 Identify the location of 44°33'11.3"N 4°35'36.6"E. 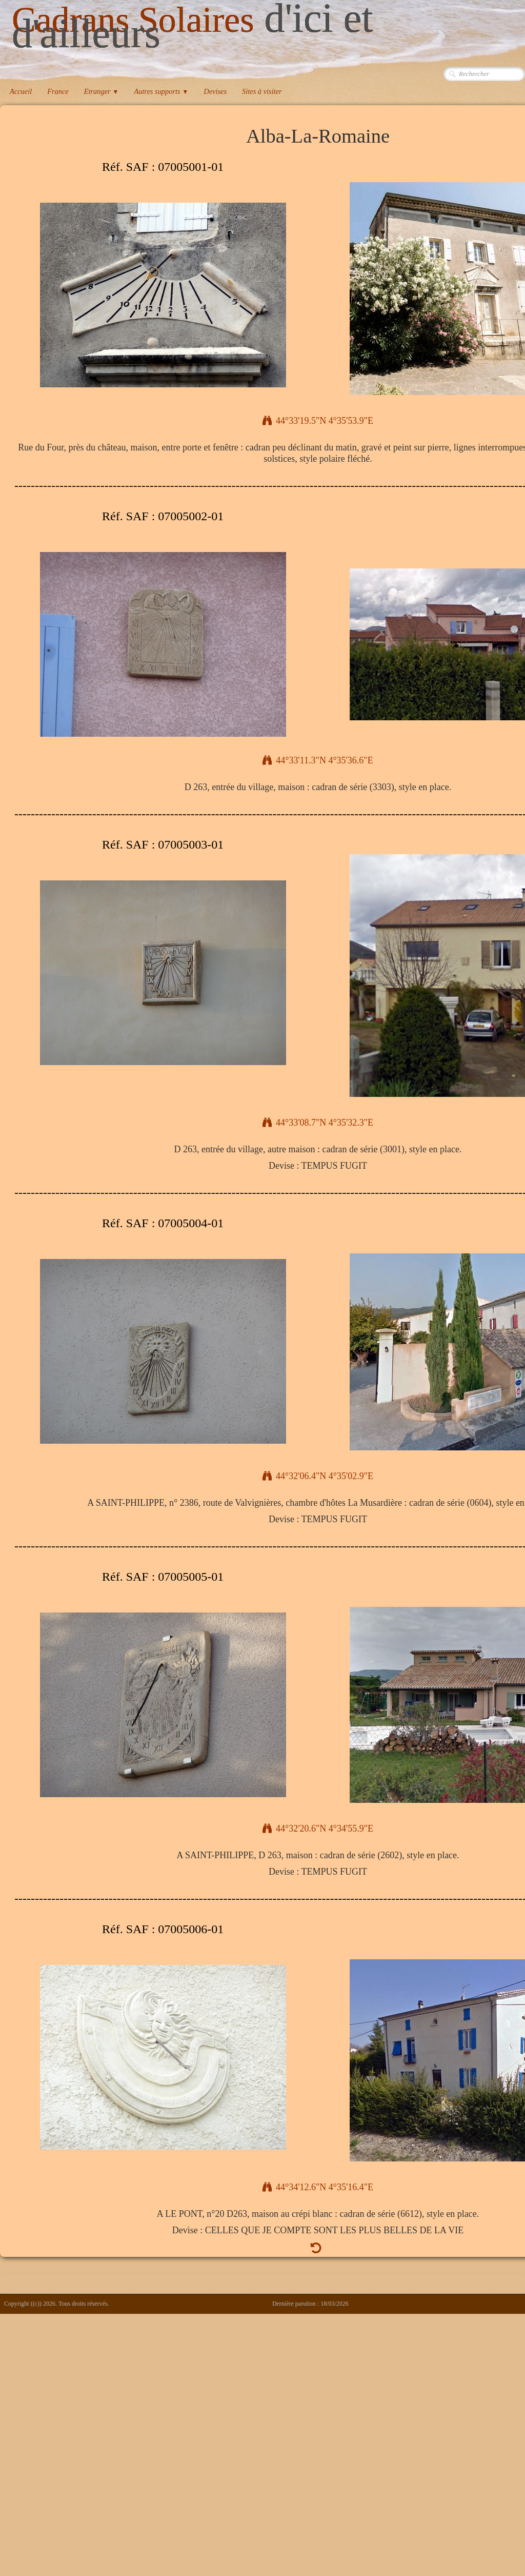
(317, 760).